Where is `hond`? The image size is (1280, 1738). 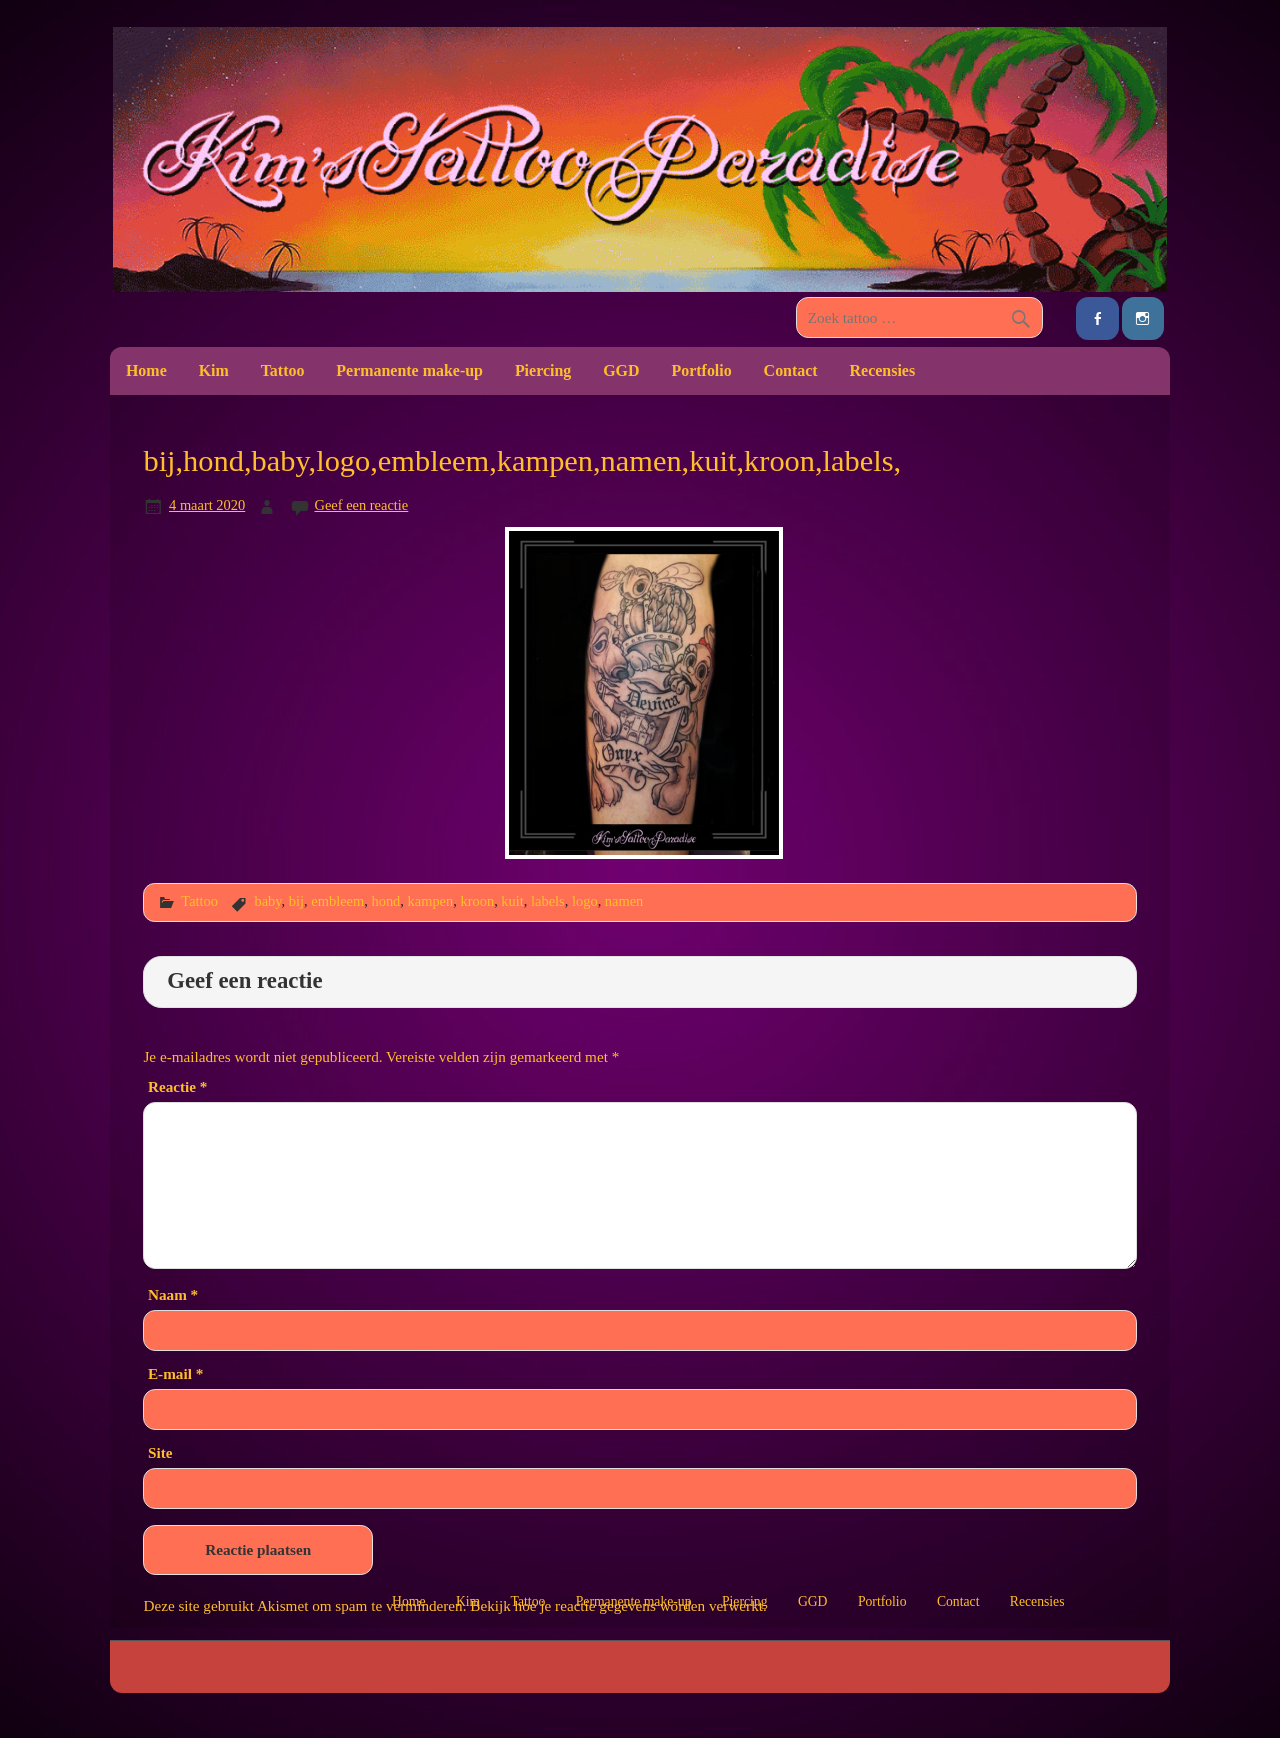 hond is located at coordinates (385, 901).